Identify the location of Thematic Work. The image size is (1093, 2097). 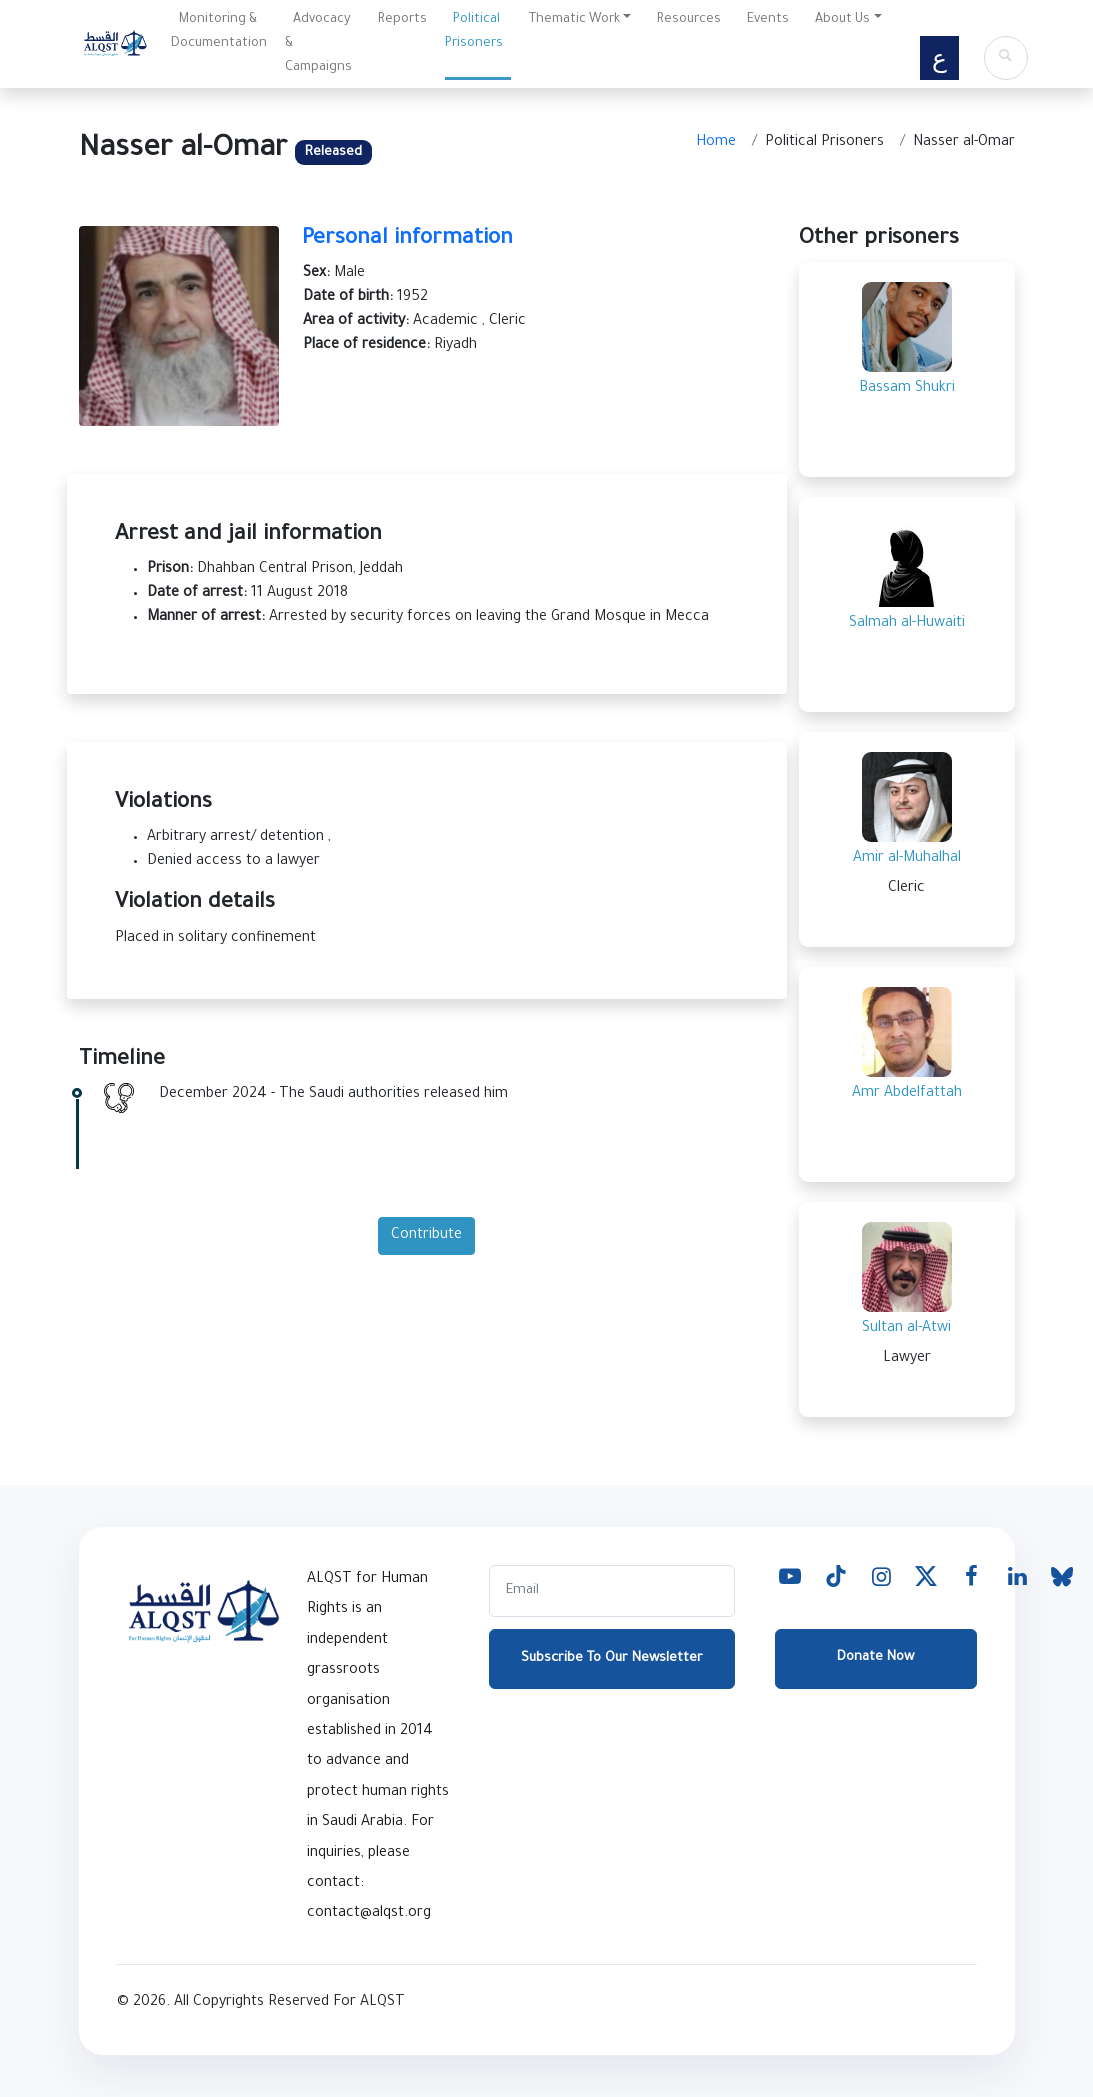
(574, 20).